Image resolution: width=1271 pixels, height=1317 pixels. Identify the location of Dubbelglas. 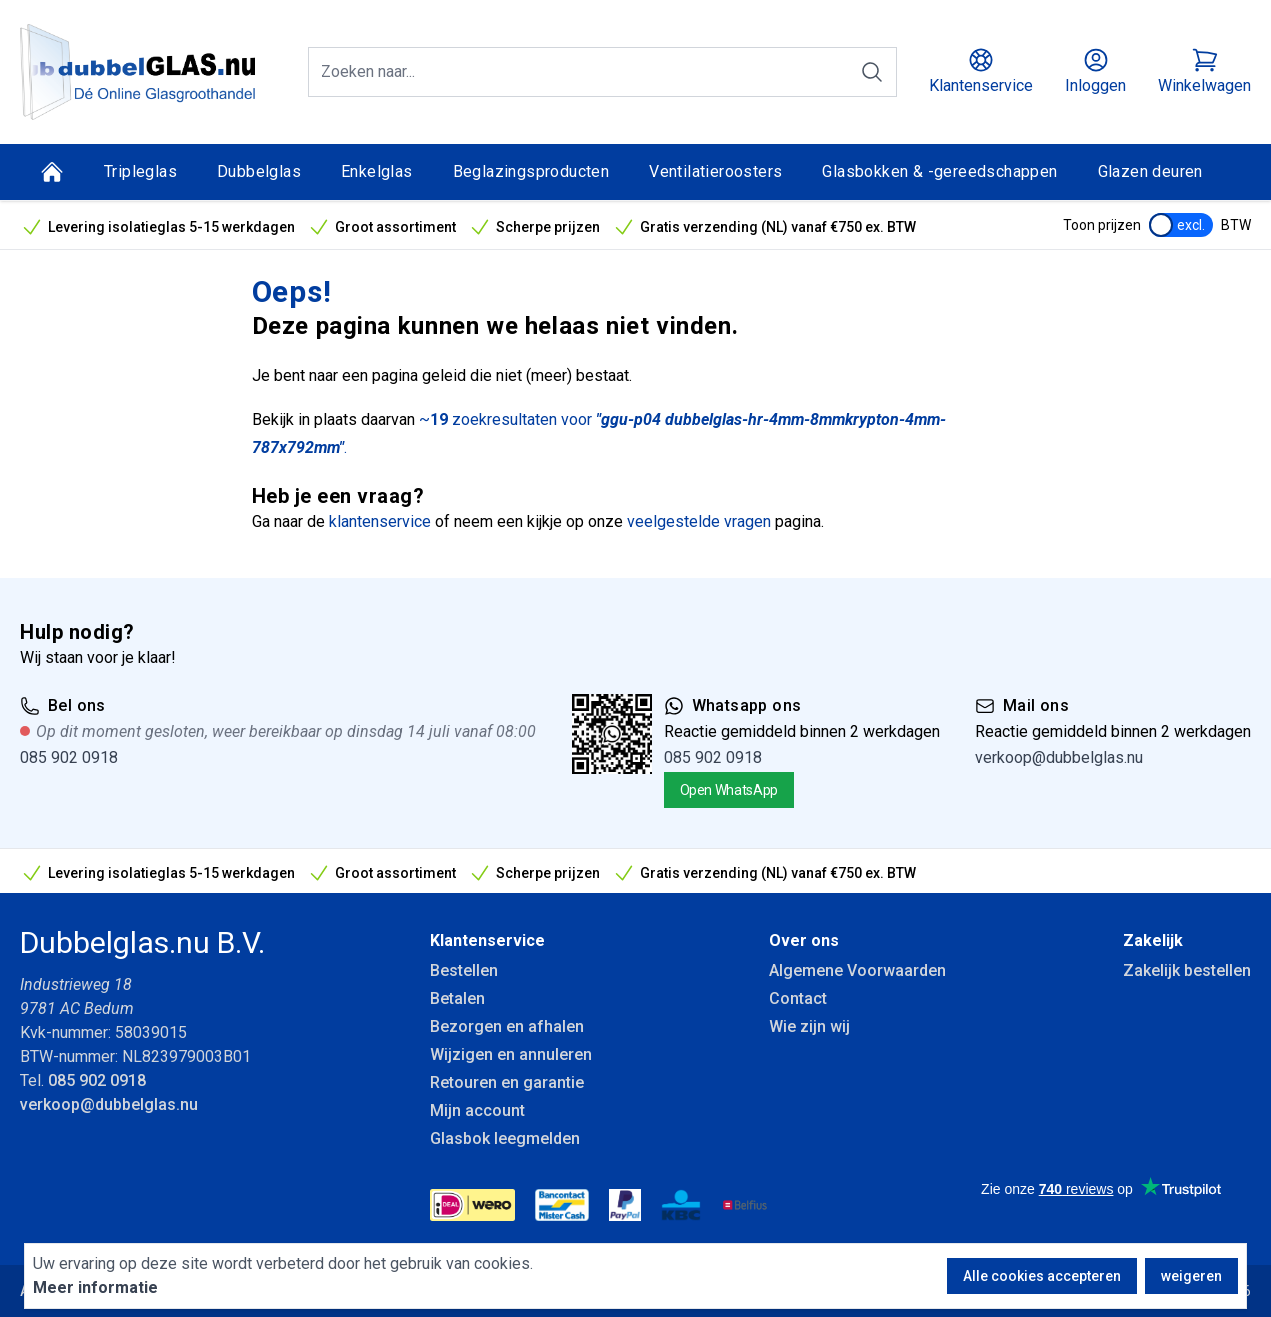
(259, 171).